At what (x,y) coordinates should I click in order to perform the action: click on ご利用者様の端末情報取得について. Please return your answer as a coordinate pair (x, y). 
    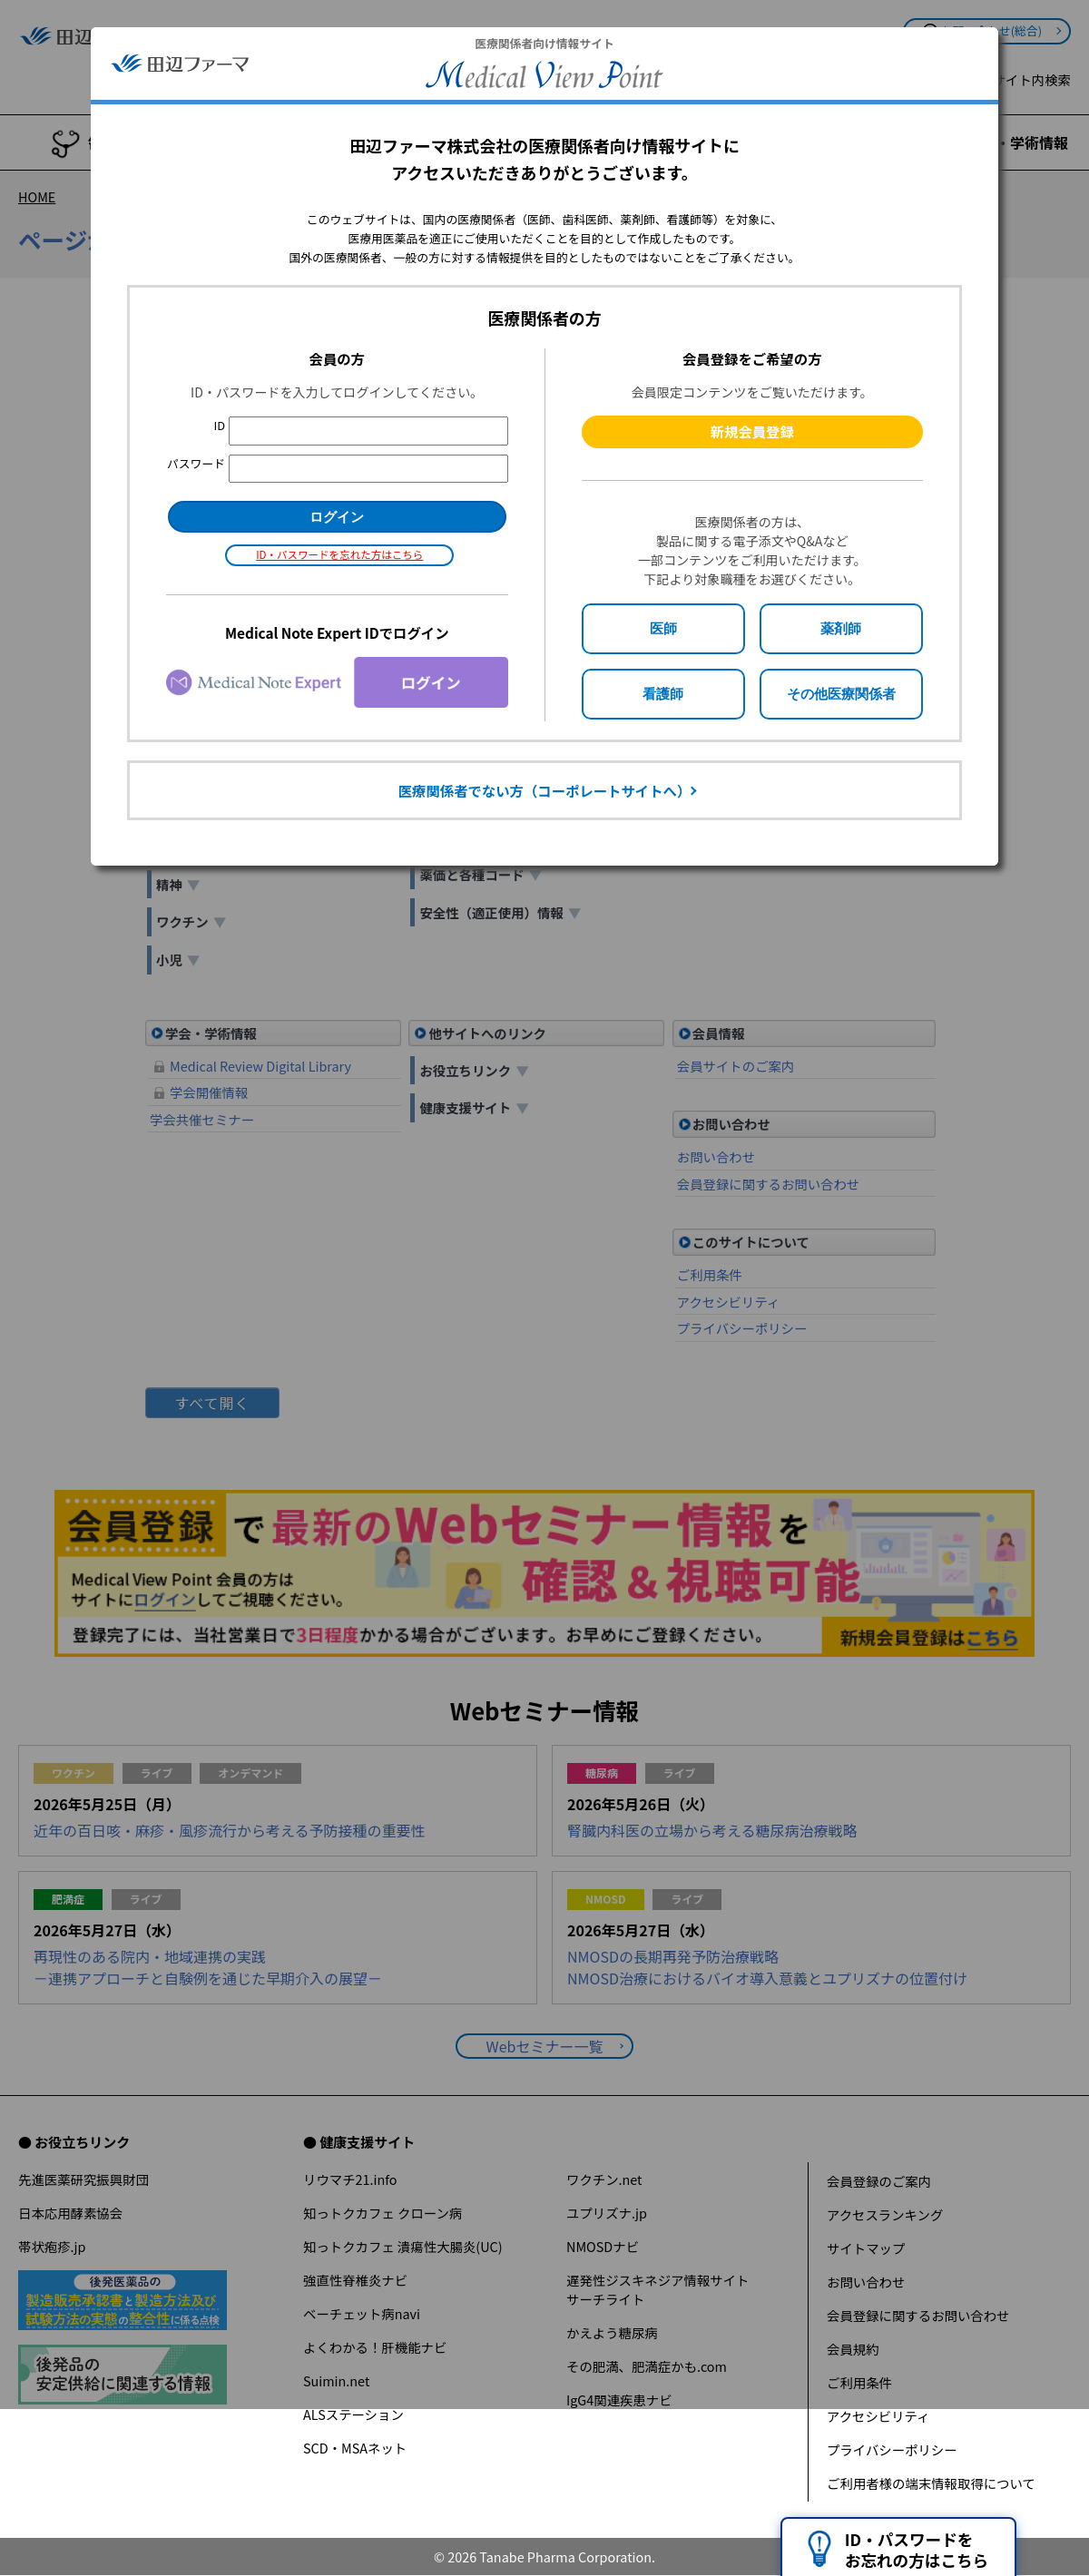
    Looking at the image, I should click on (931, 2483).